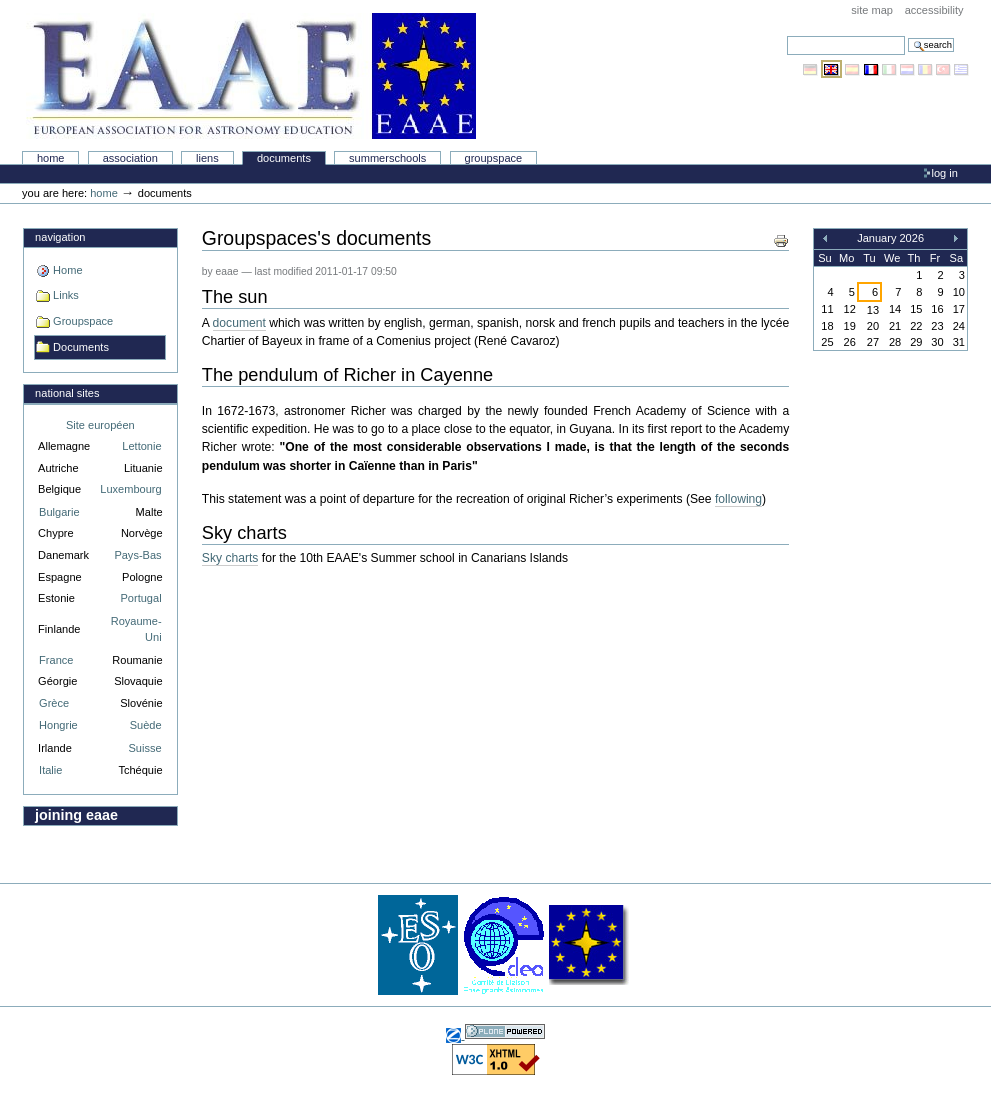 The width and height of the screenshot is (991, 1109). I want to click on Navigation, so click(60, 237).